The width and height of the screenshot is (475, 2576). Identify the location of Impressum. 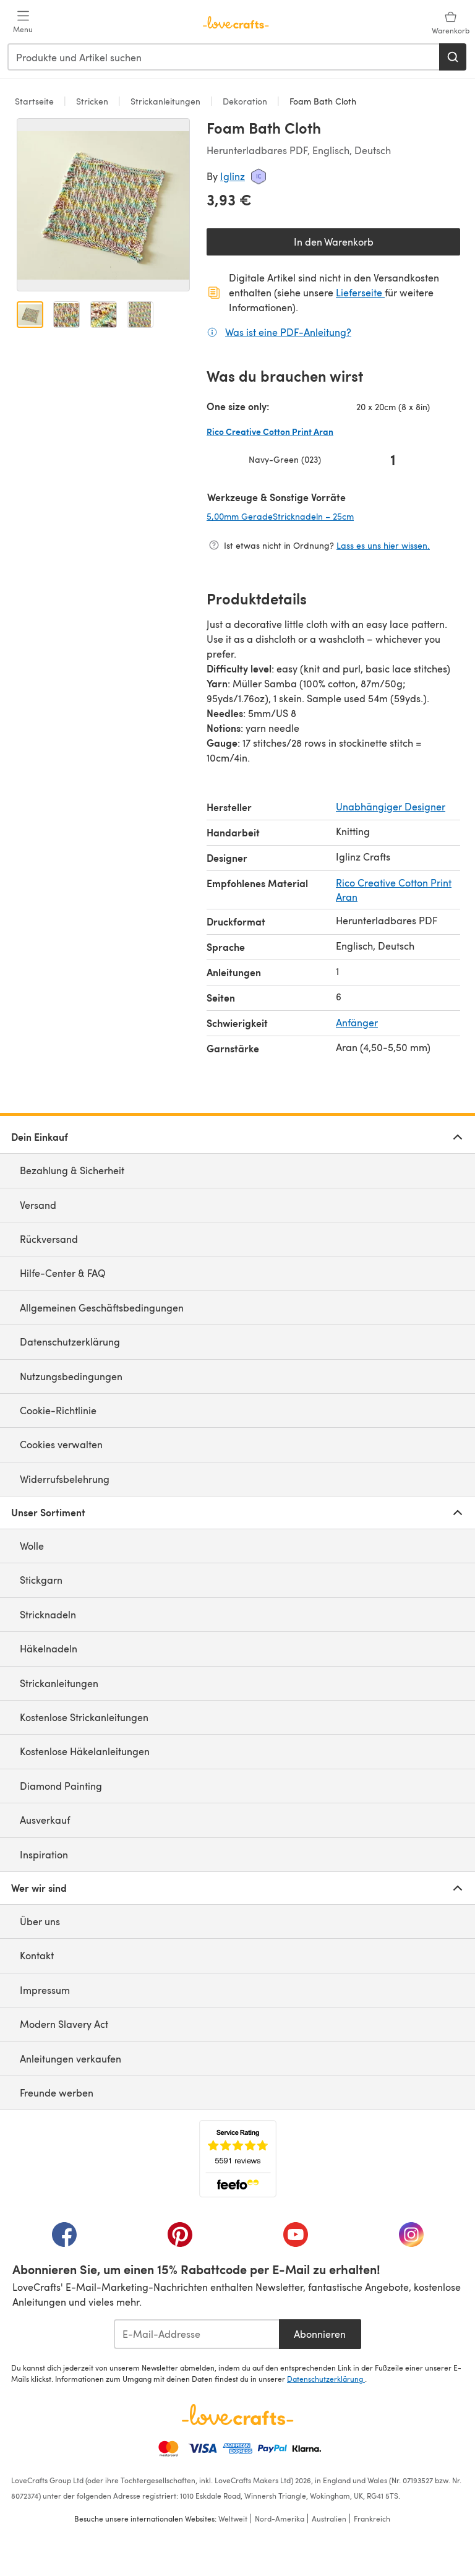
(45, 1989).